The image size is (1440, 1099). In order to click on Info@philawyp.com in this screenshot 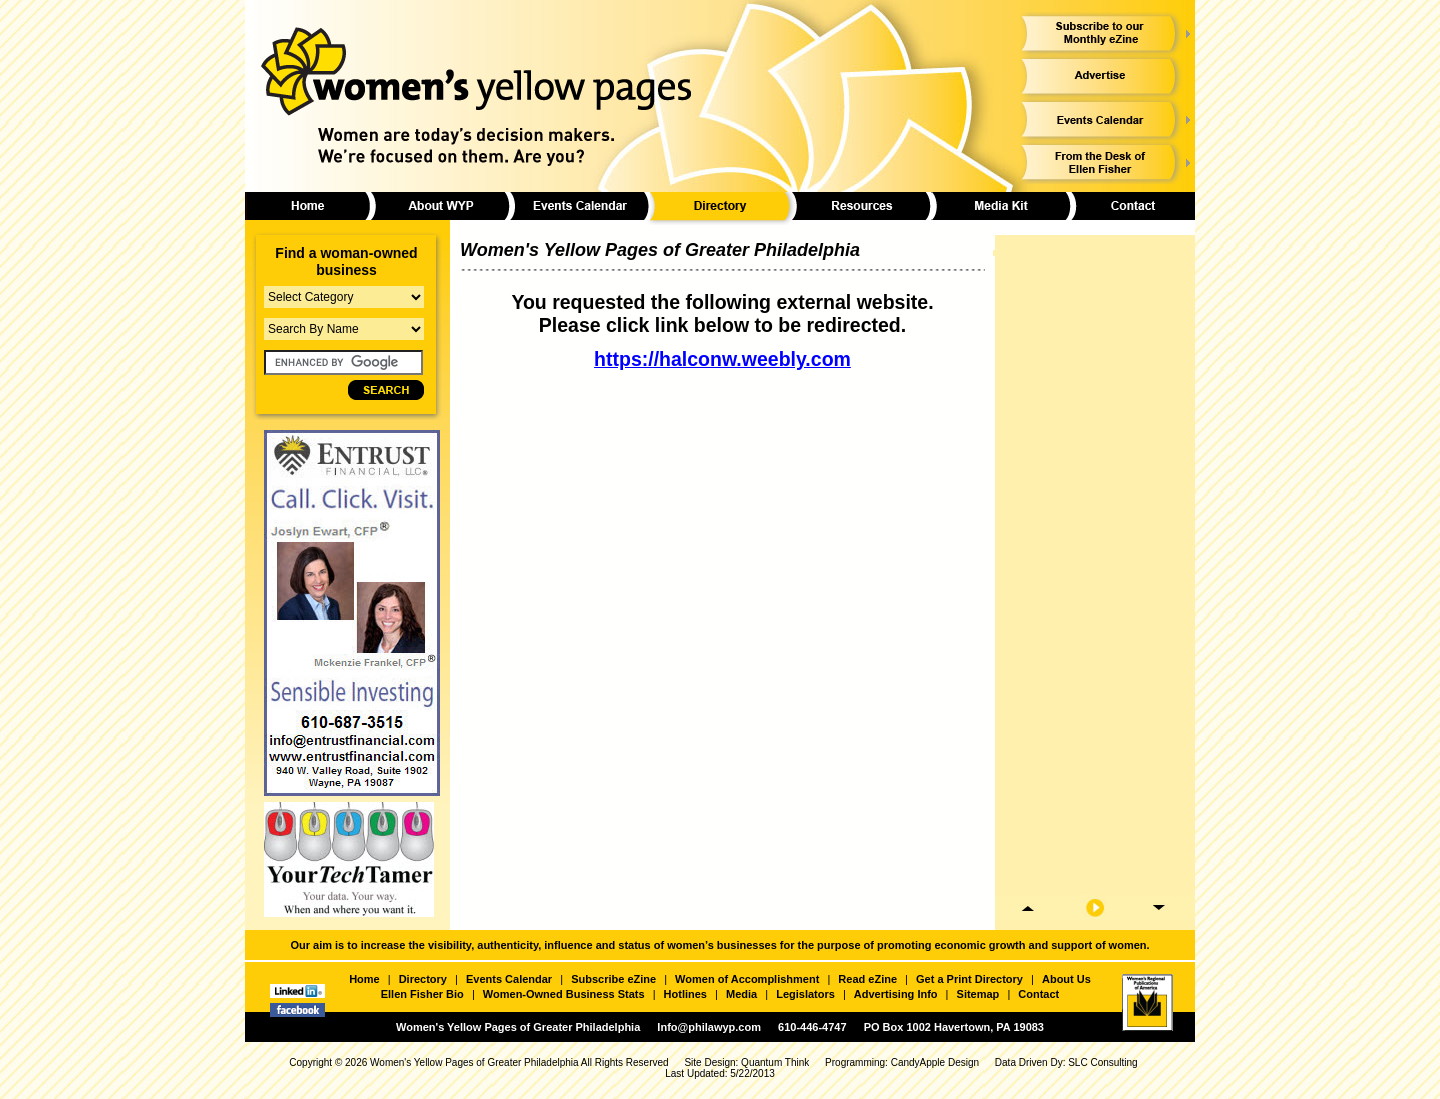, I will do `click(709, 1027)`.